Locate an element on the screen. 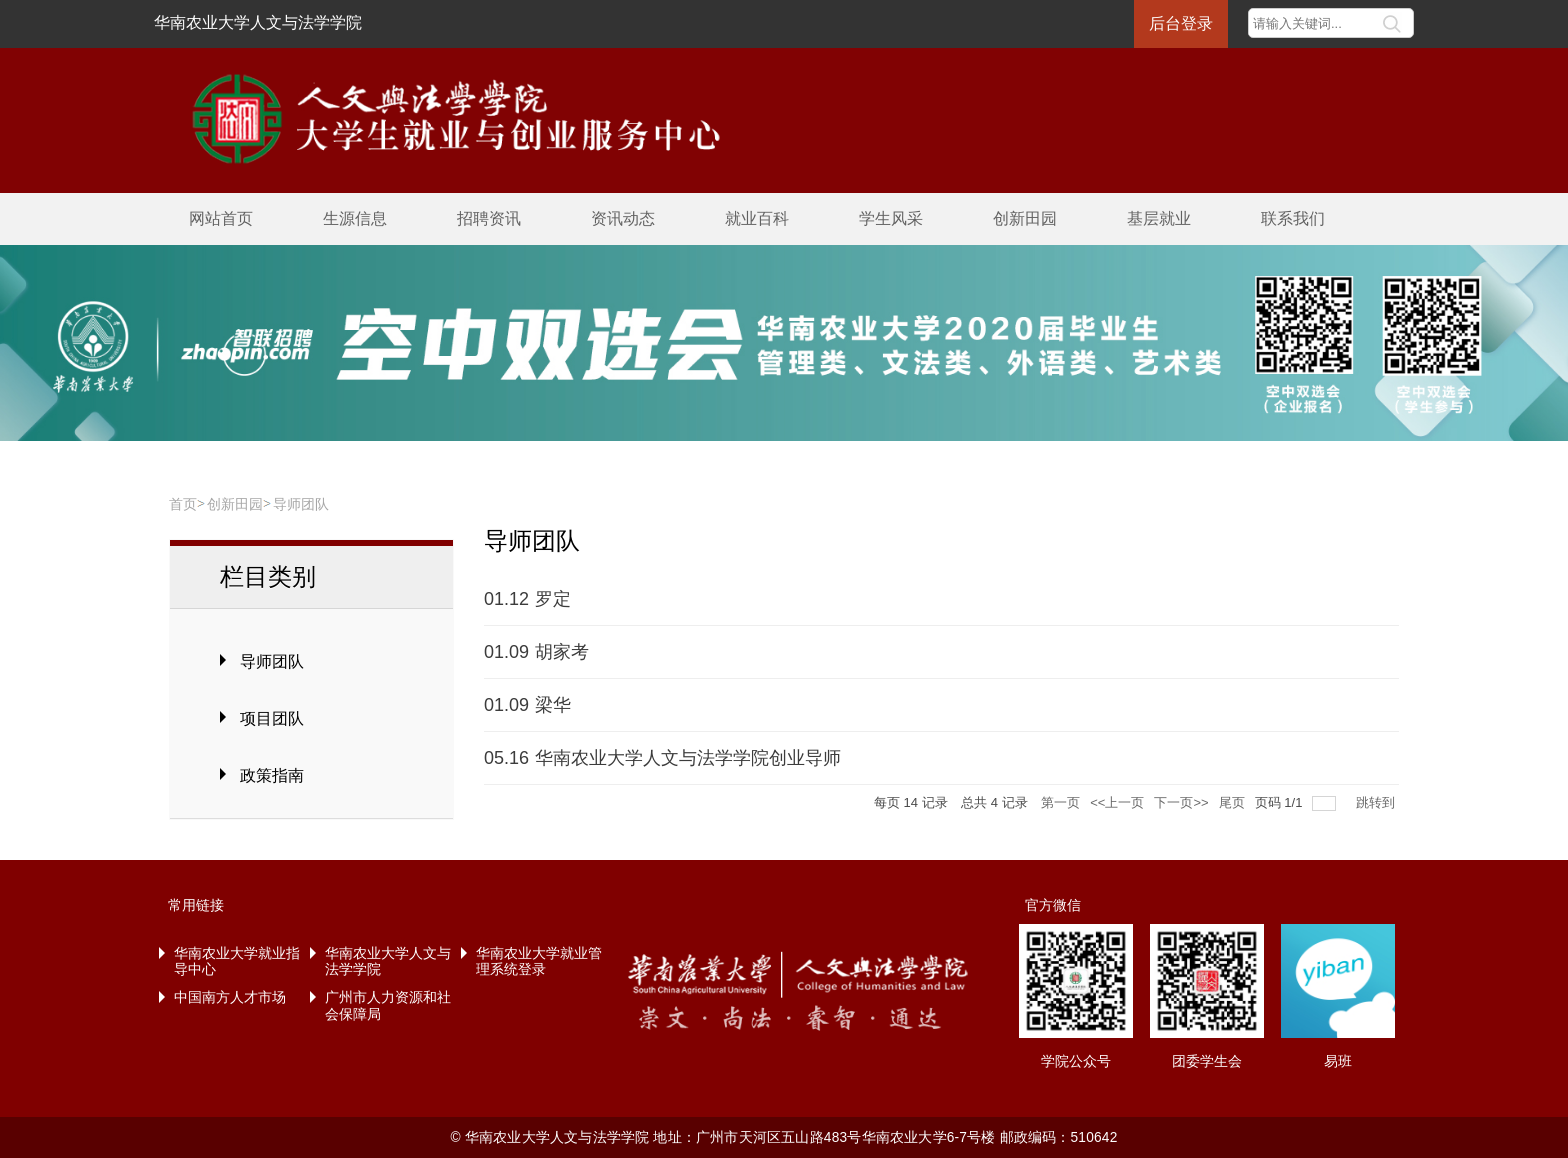 The width and height of the screenshot is (1568, 1158). 学生风采 is located at coordinates (891, 218).